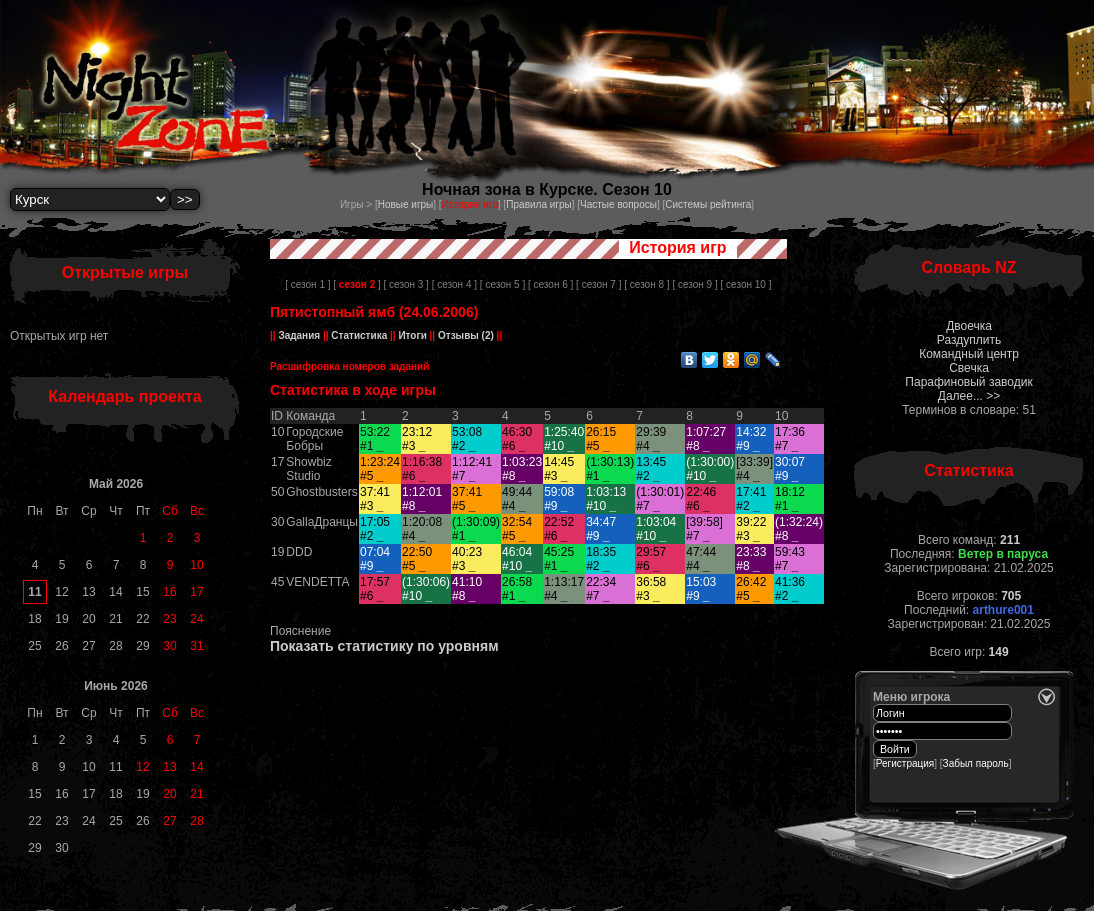 Image resolution: width=1094 pixels, height=911 pixels. Describe the element at coordinates (746, 284) in the screenshot. I see `[ сезон 10 ]` at that location.